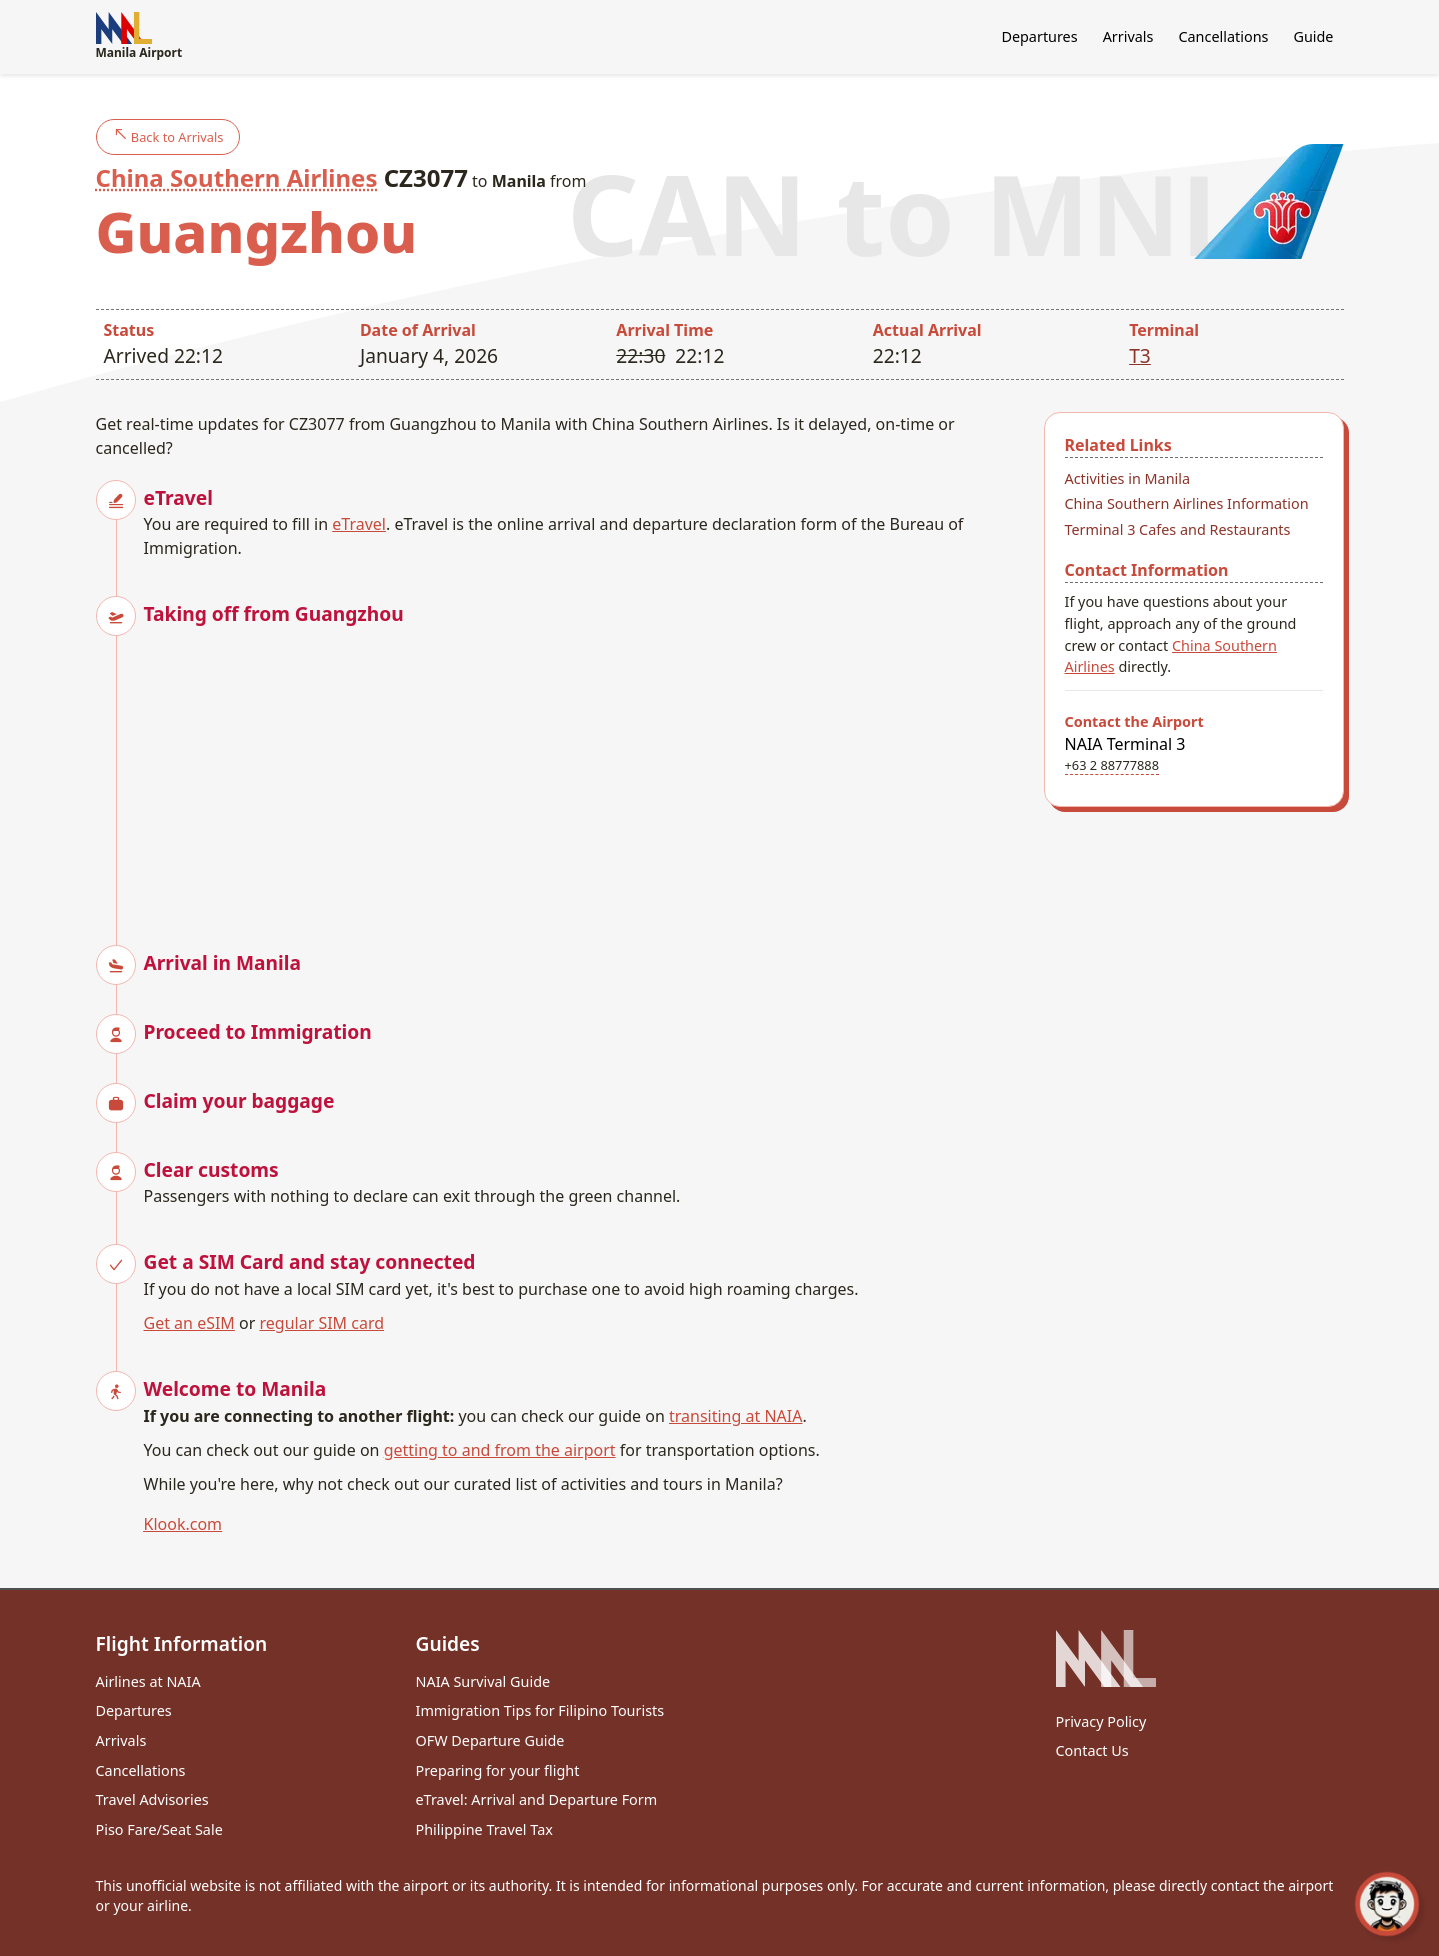 The image size is (1439, 1956). Describe the element at coordinates (322, 1323) in the screenshot. I see `regular SIM card` at that location.